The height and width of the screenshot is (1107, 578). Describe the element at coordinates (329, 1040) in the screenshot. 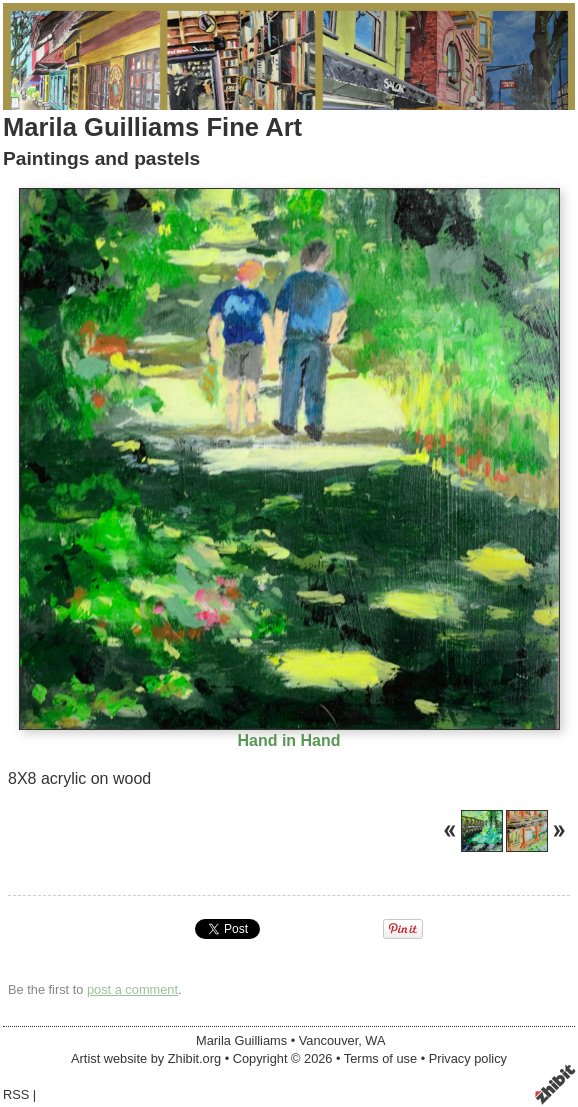

I see `Vancouver` at that location.